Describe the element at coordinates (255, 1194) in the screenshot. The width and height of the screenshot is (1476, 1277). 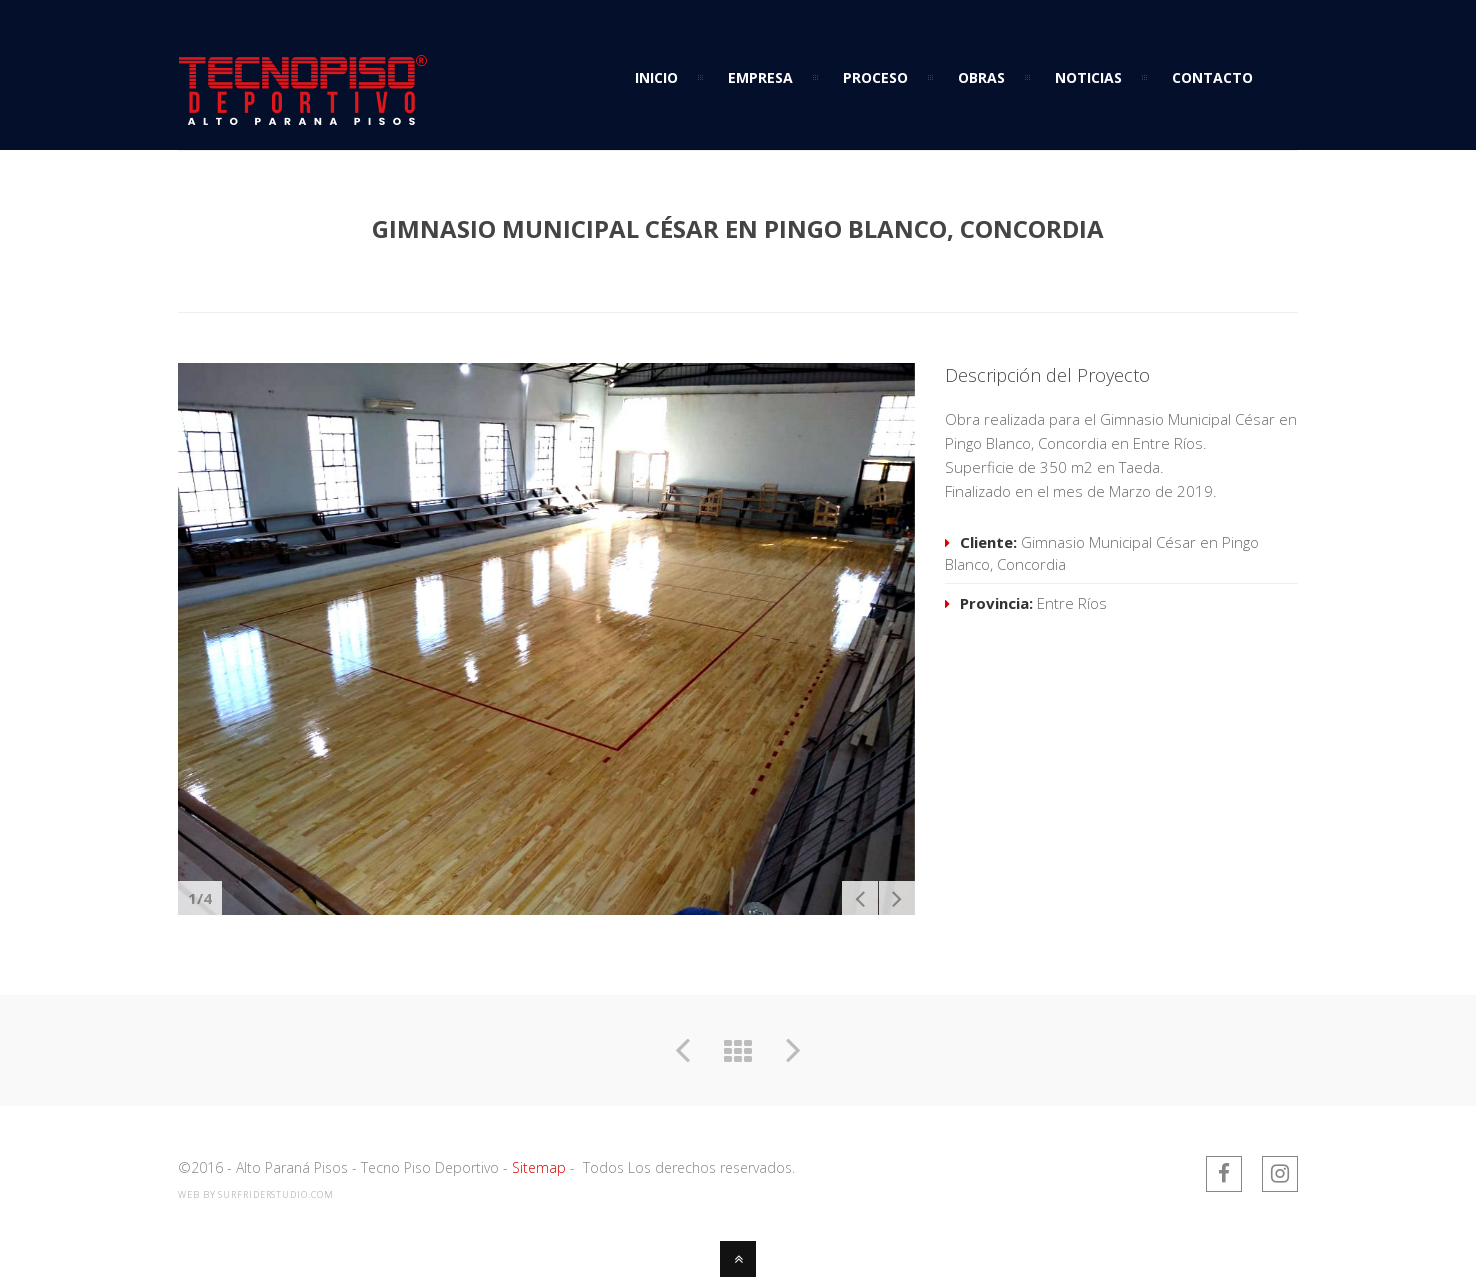
I see `web by SurfriderStudio.com` at that location.